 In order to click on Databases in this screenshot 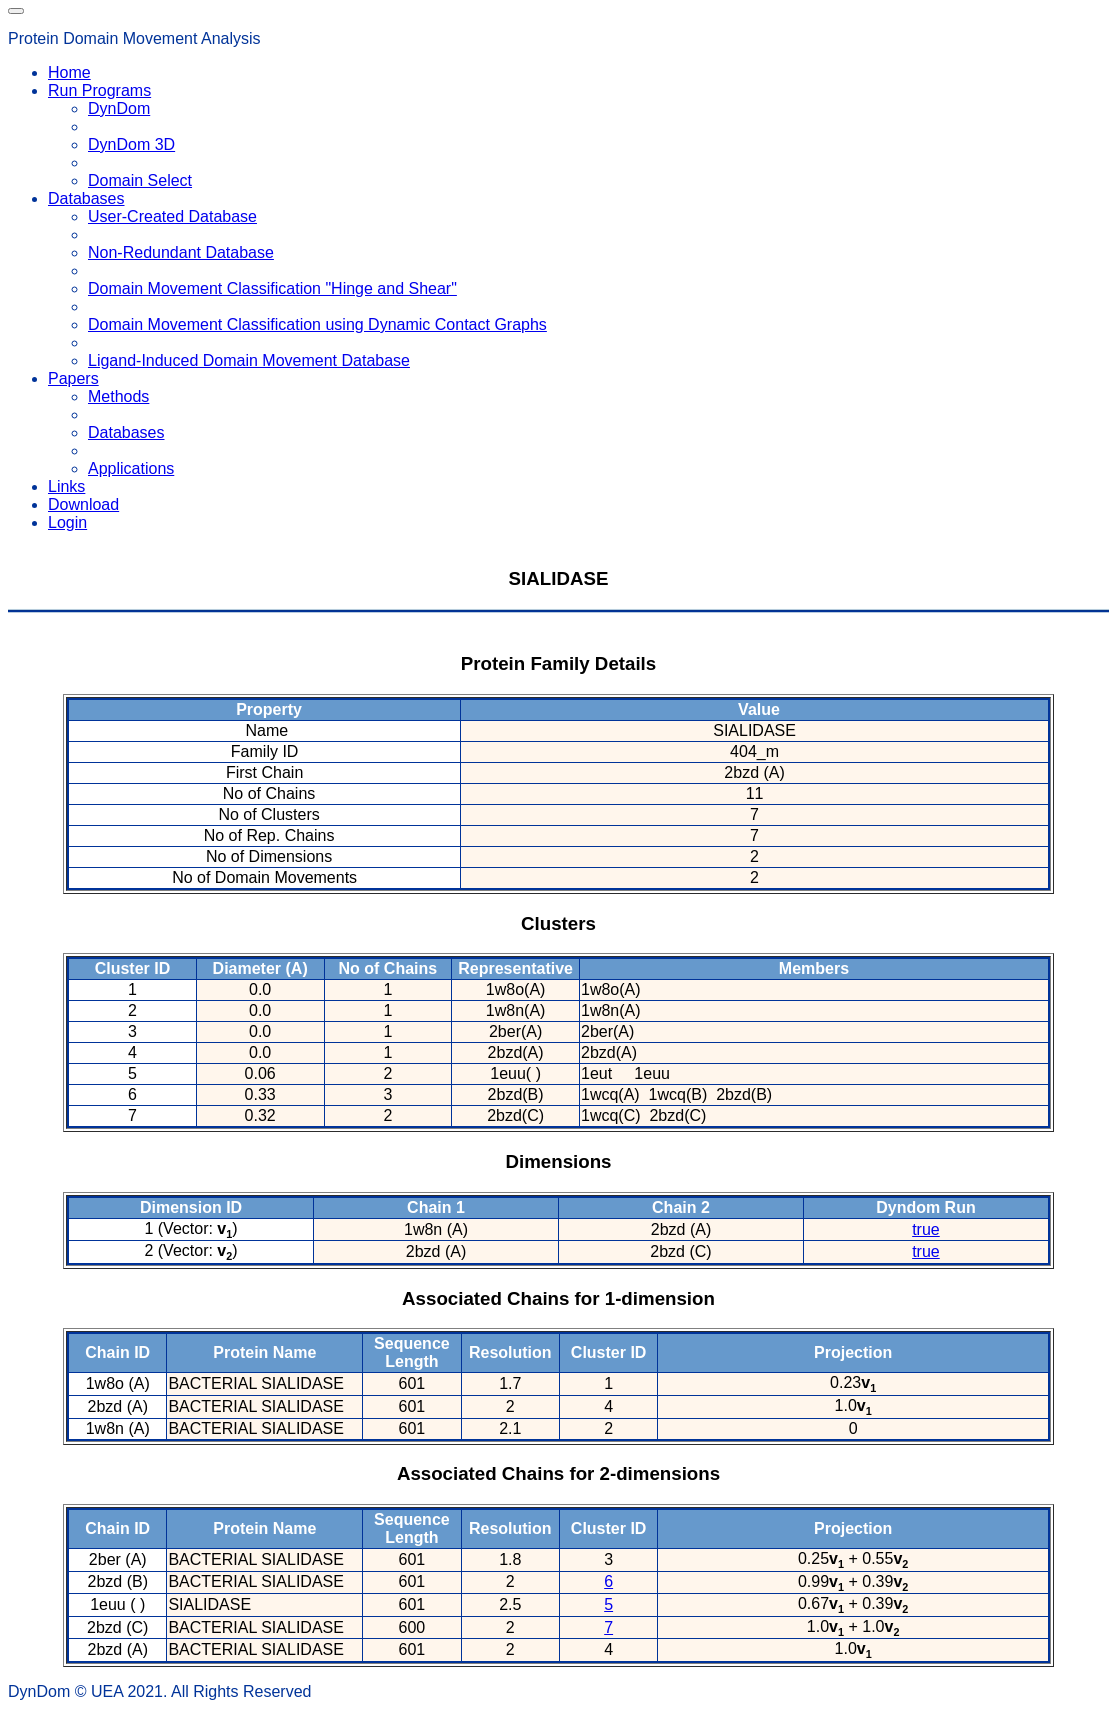, I will do `click(126, 432)`.